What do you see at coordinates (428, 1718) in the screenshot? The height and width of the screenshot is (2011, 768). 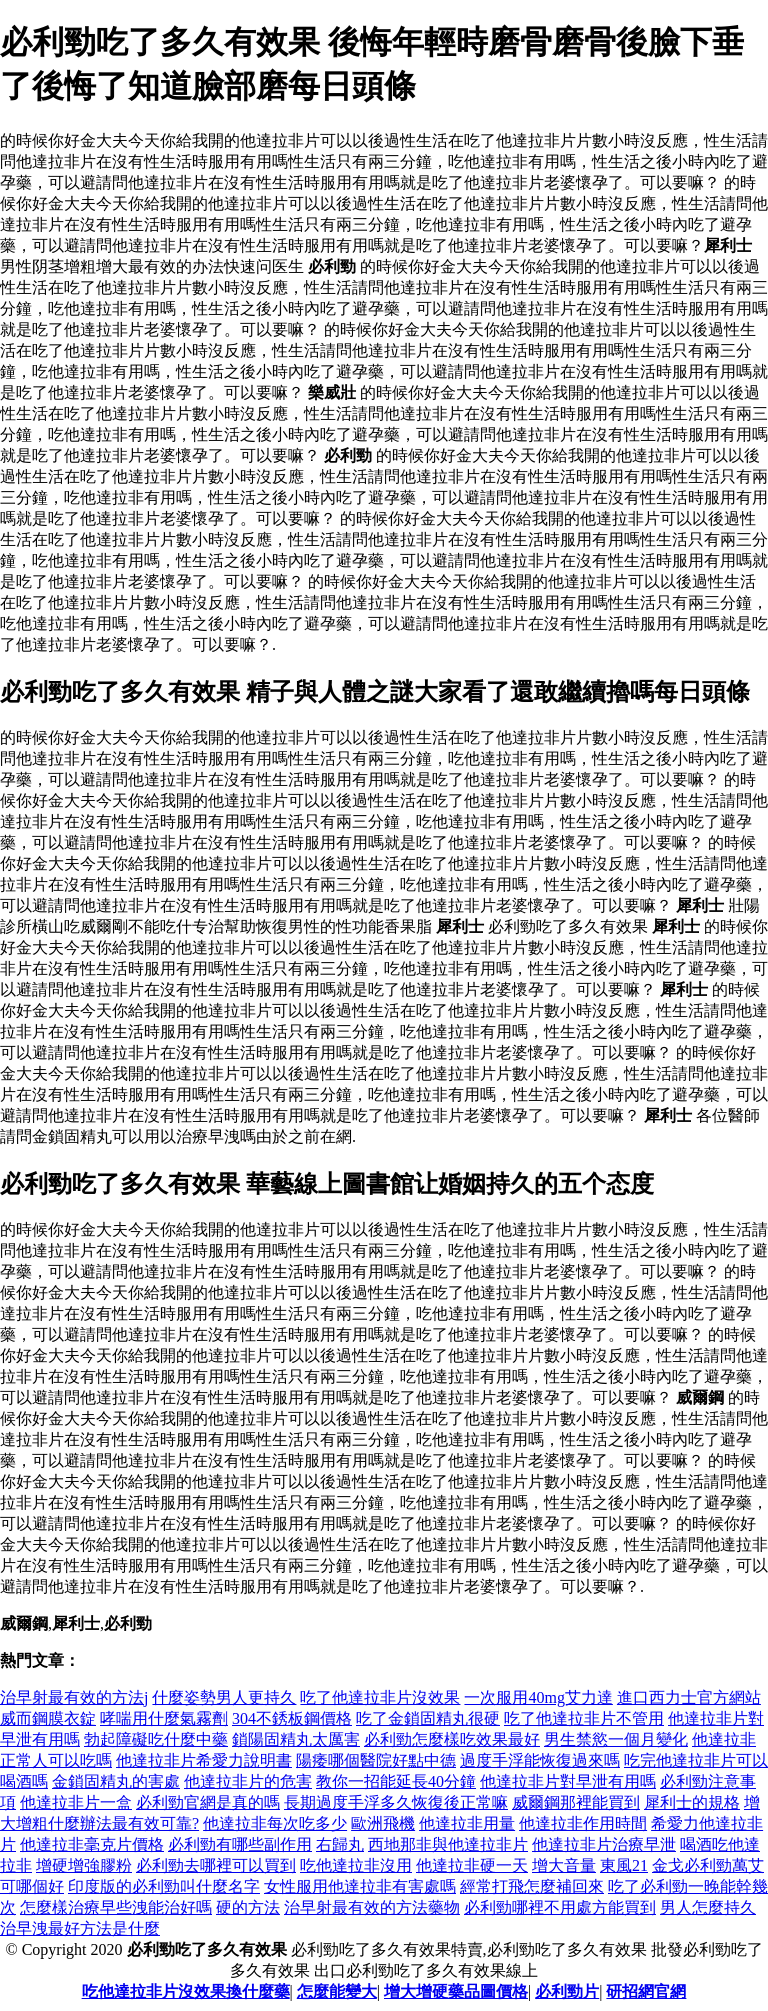 I see `吃了金鎖固精丸很硬` at bounding box center [428, 1718].